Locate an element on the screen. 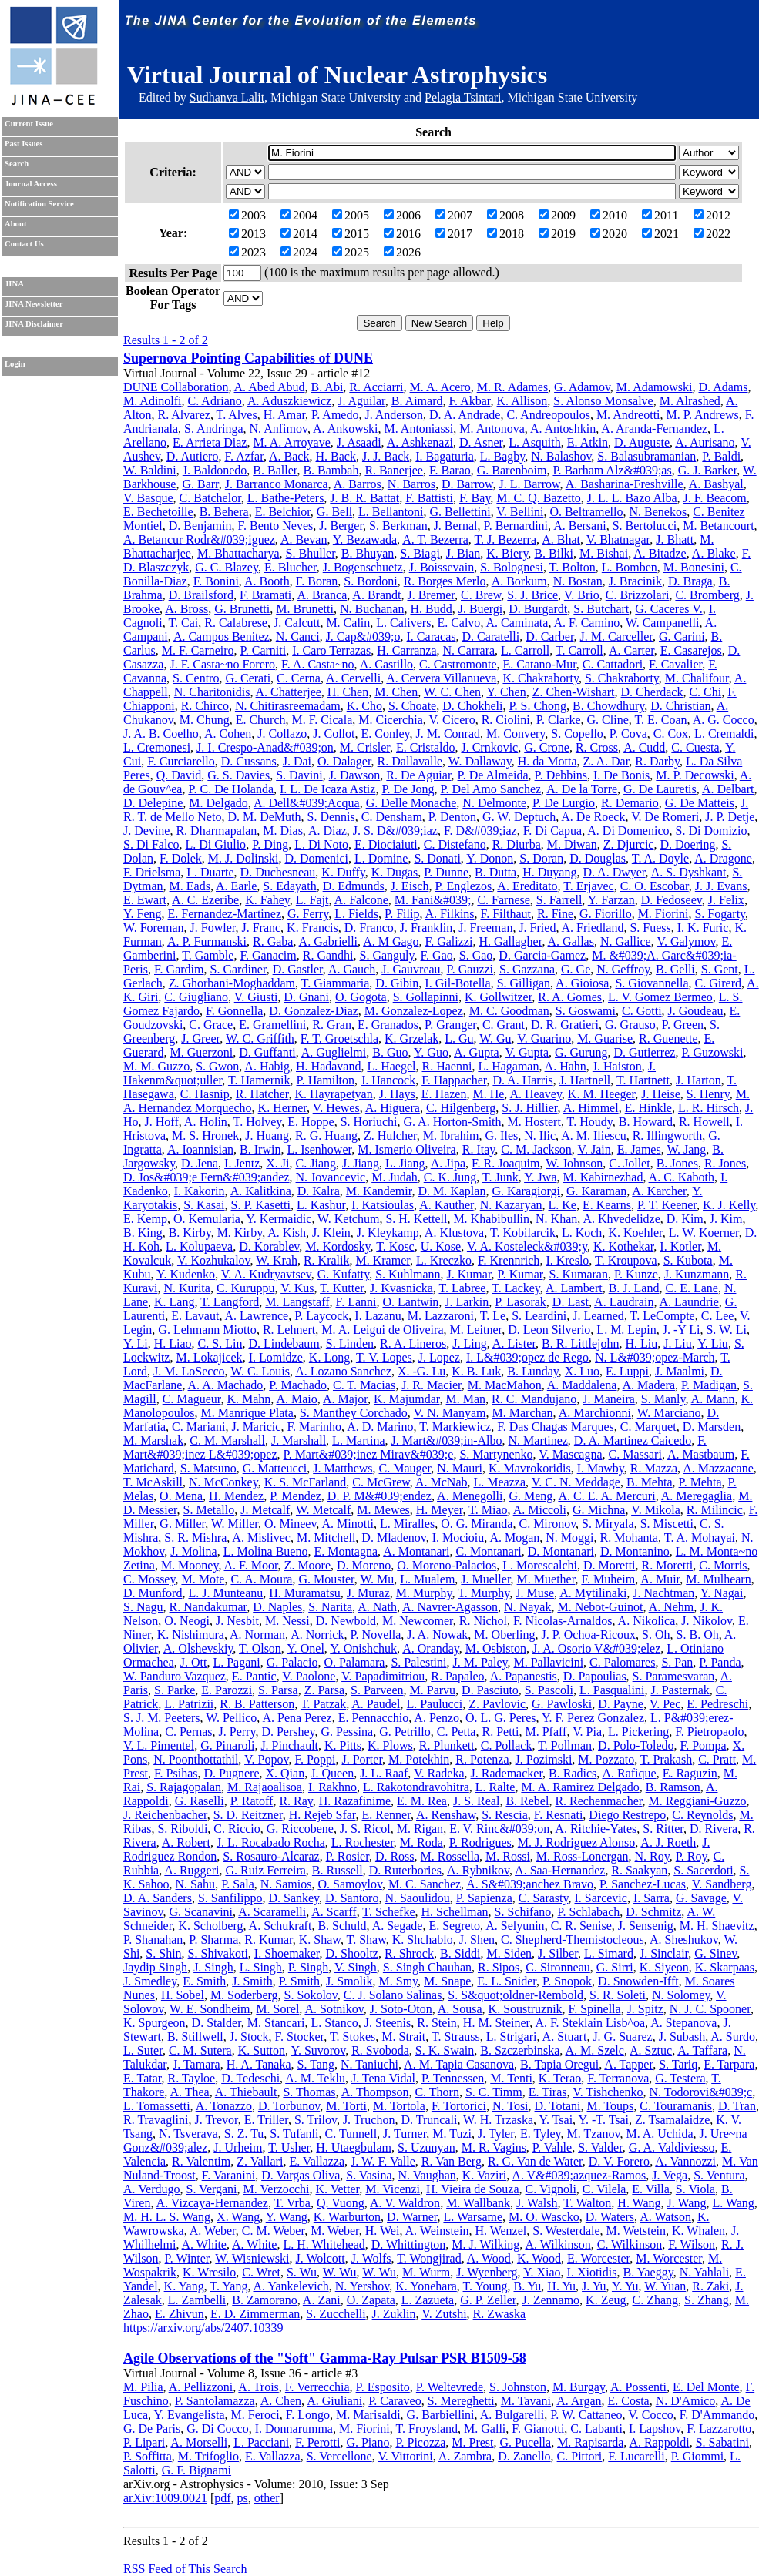 The image size is (759, 2576). 2017 is located at coordinates (453, 233).